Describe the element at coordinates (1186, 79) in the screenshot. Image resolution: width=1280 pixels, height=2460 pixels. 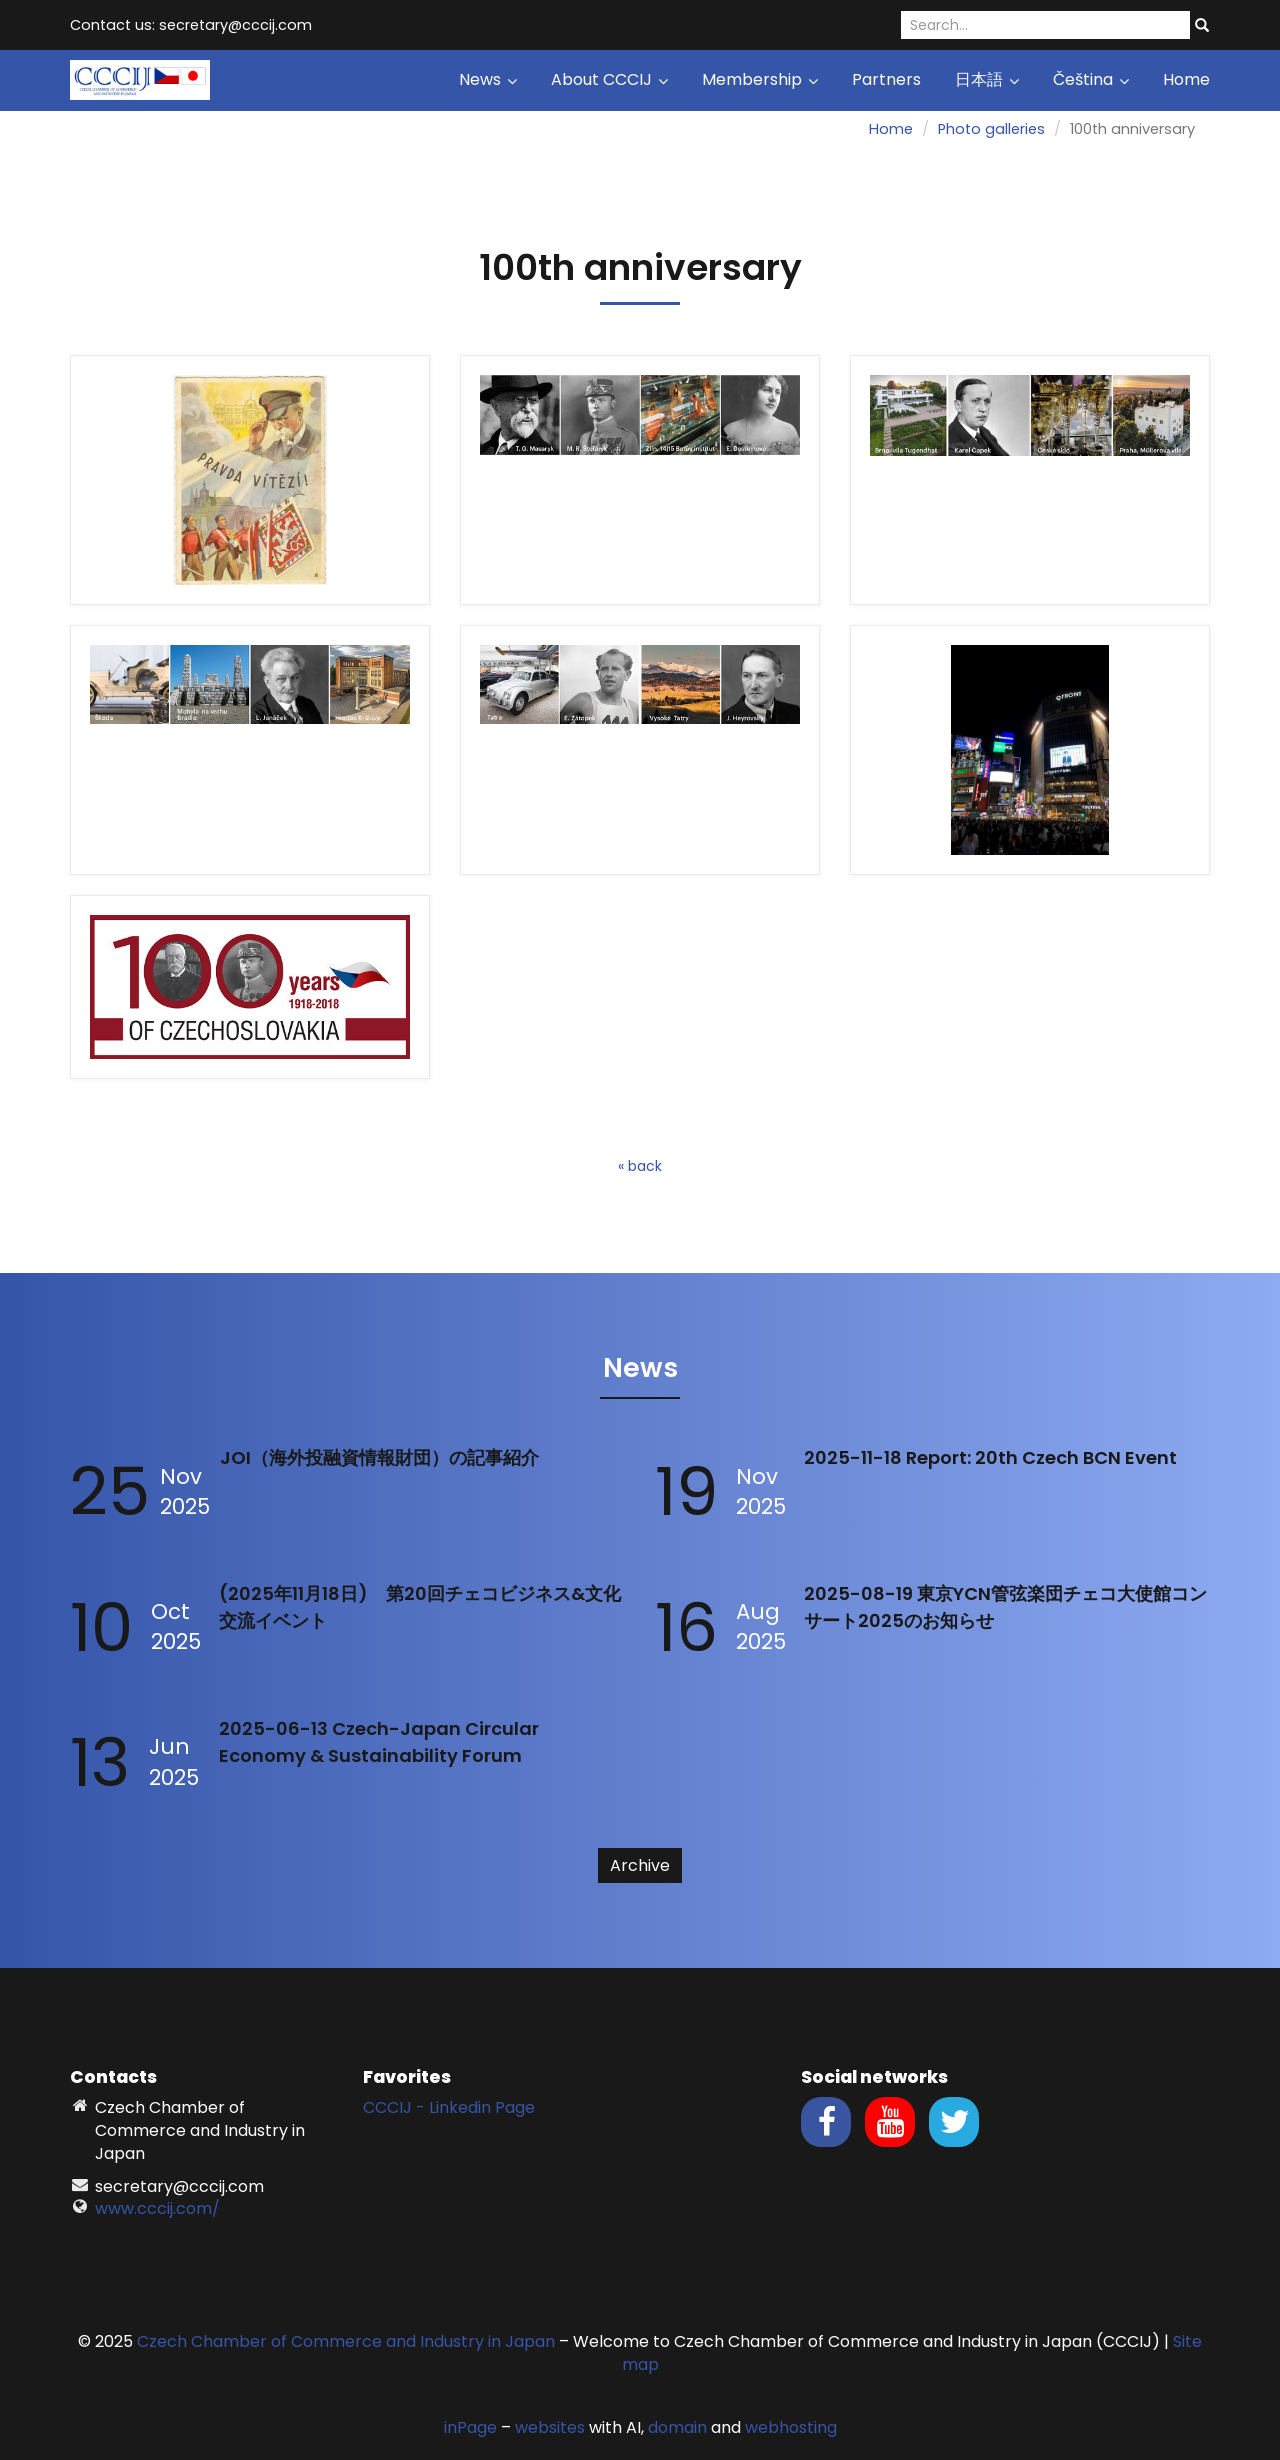
I see `Home` at that location.